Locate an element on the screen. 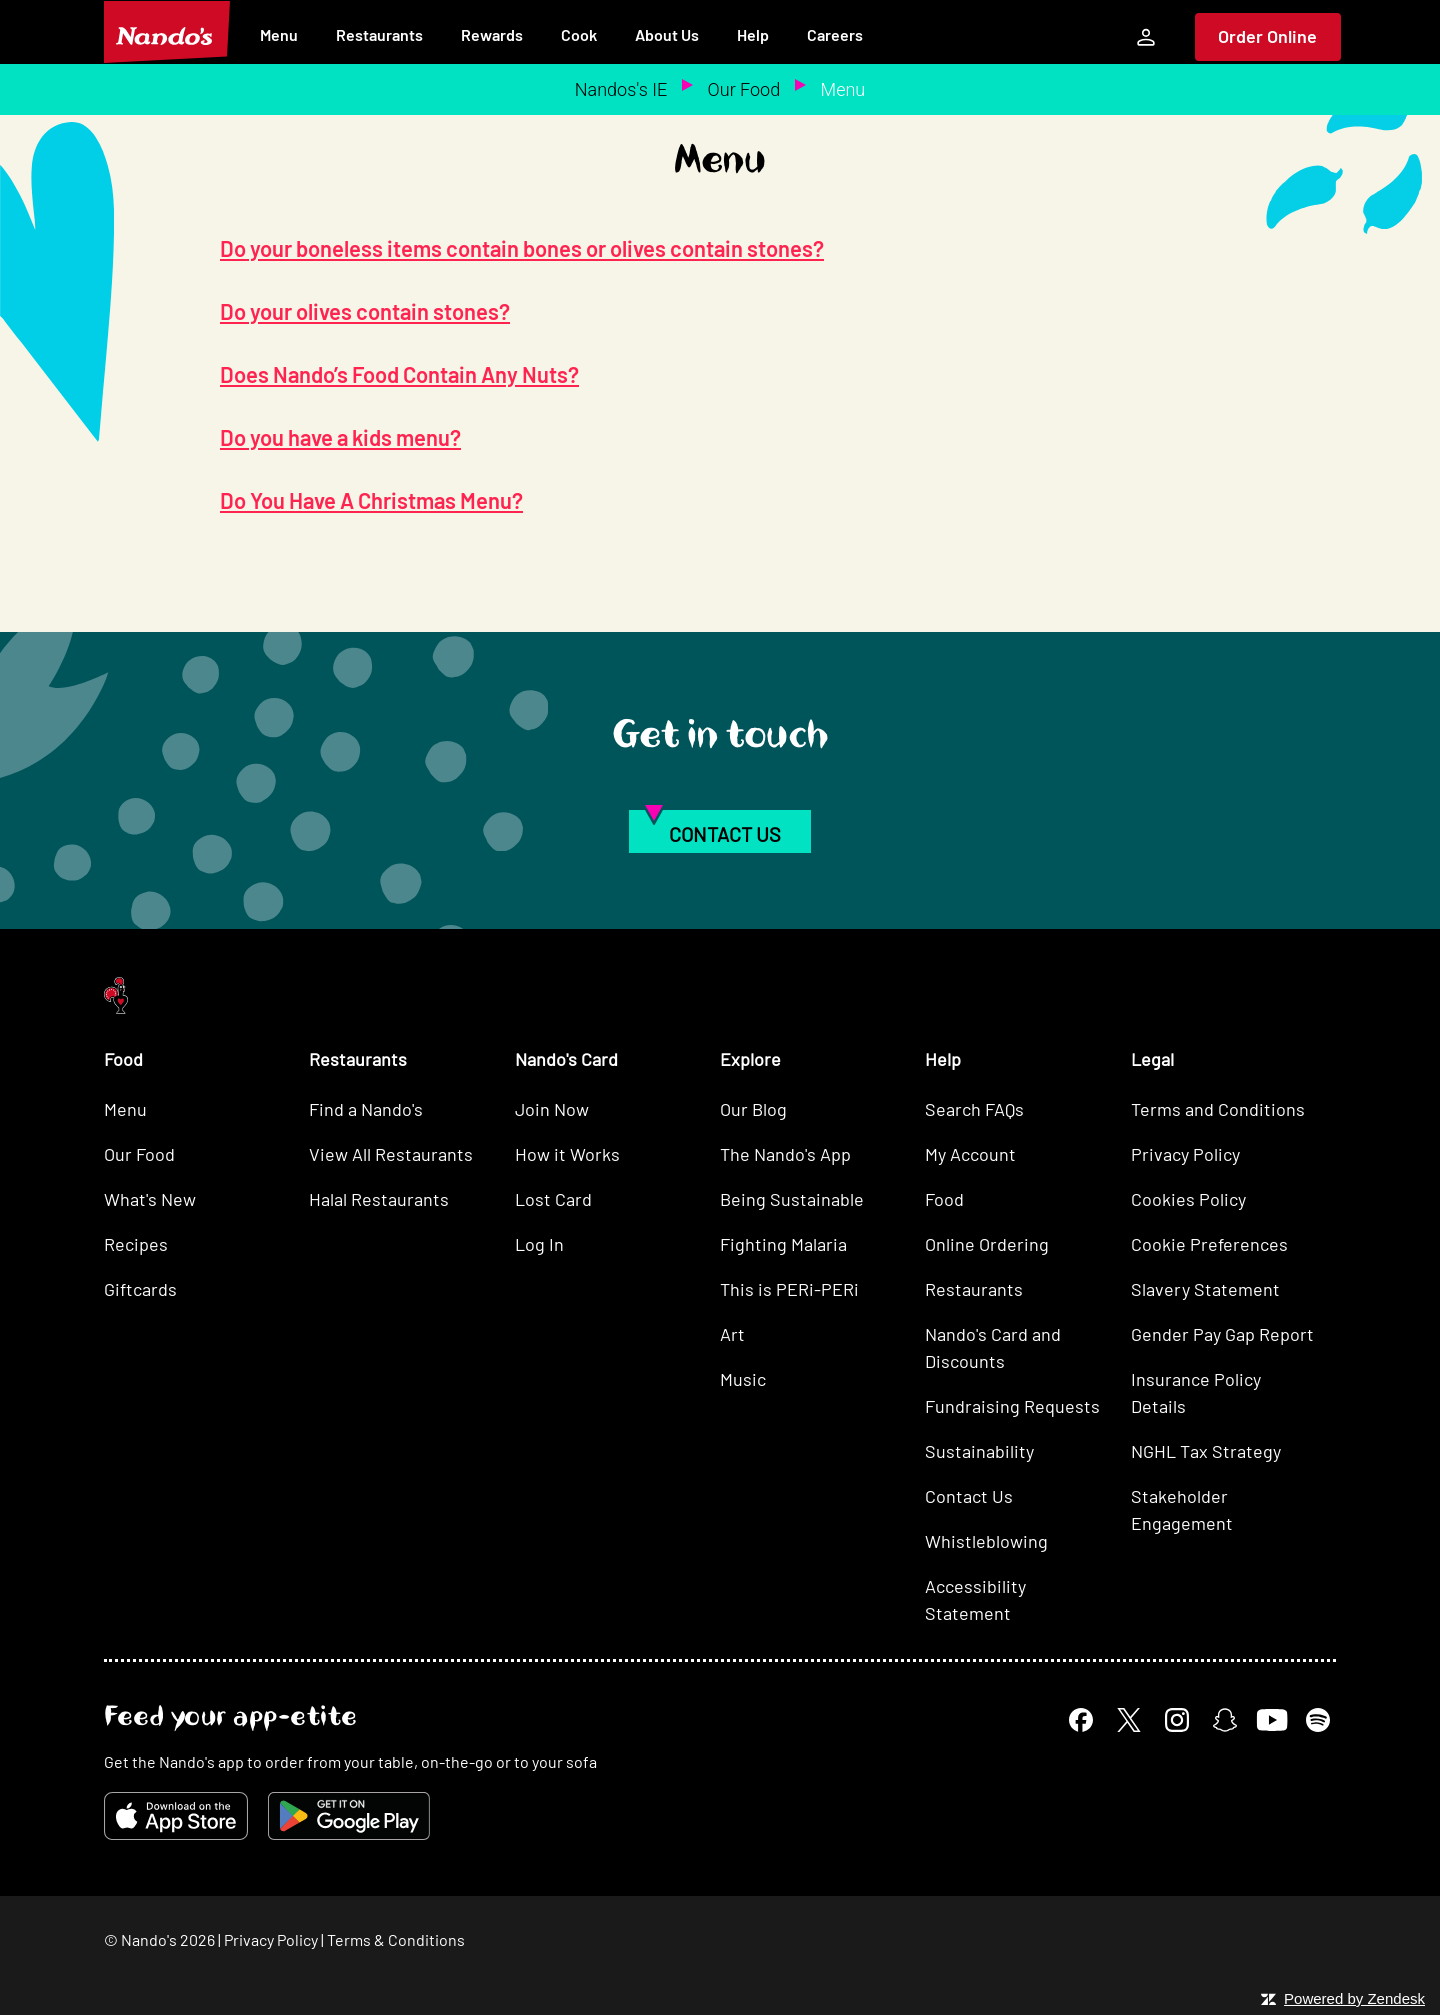 The width and height of the screenshot is (1440, 2015). Recipes is located at coordinates (136, 1244).